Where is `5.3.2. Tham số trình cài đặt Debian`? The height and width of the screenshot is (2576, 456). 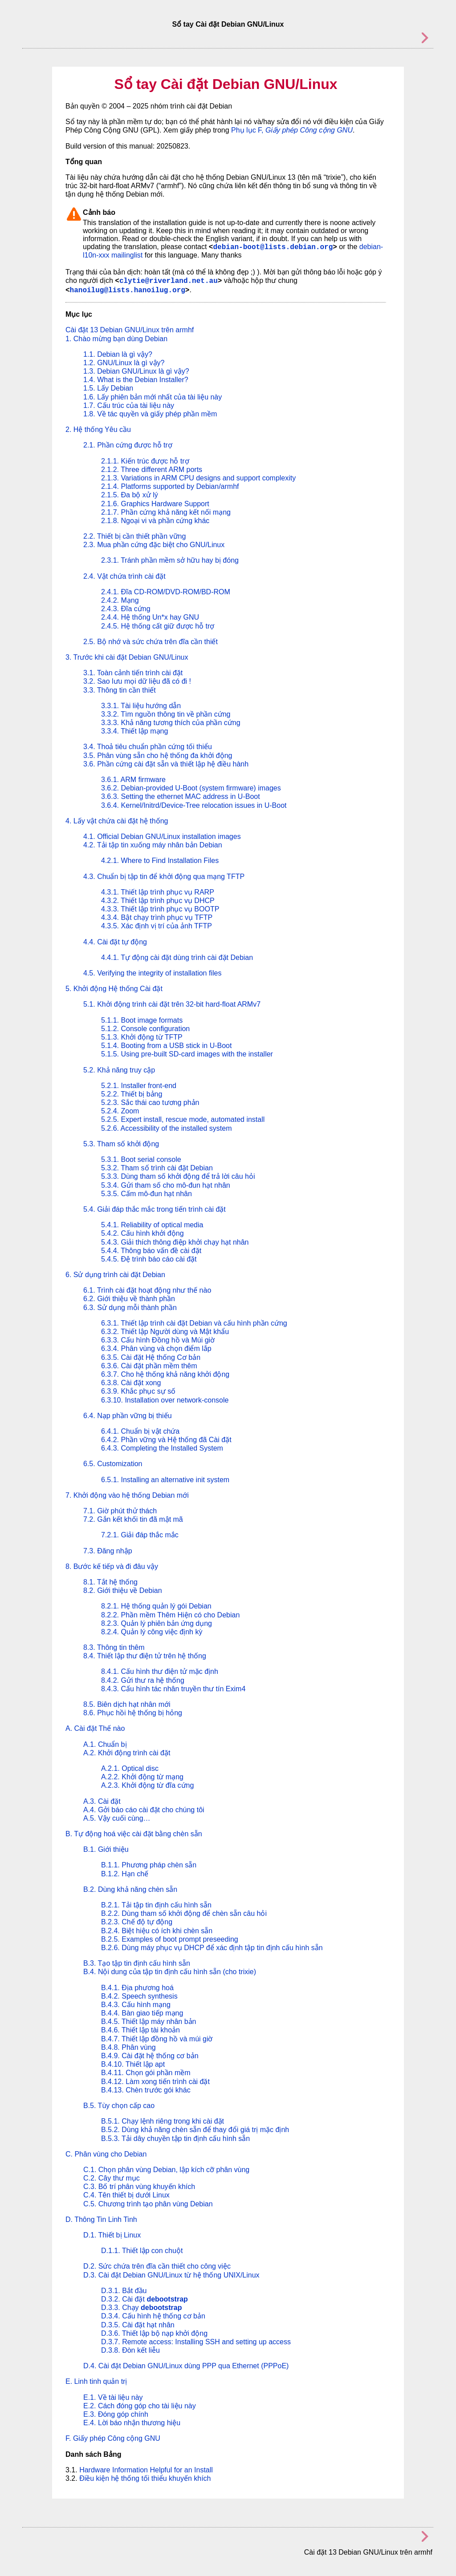 5.3.2. Tham số trình cài đặt Debian is located at coordinates (157, 1168).